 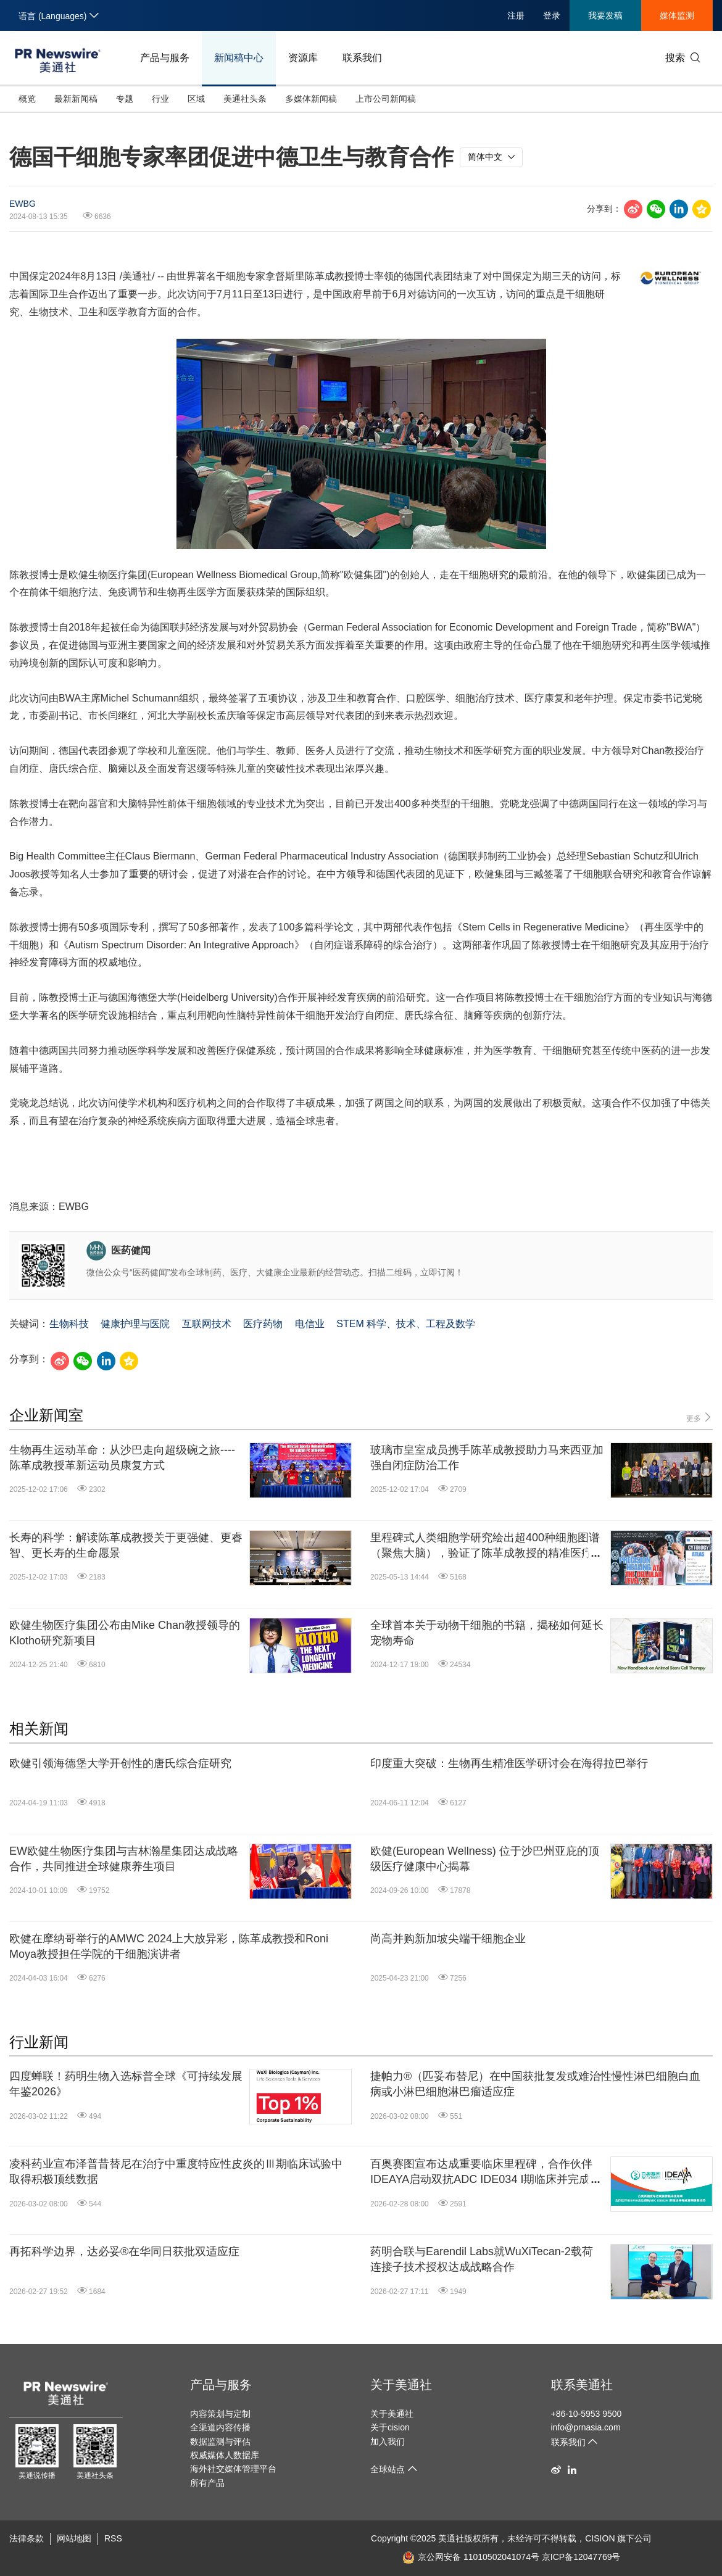 I want to click on 欧健引领海德堡大学开创性的唐氏综合症研究, so click(x=120, y=1763).